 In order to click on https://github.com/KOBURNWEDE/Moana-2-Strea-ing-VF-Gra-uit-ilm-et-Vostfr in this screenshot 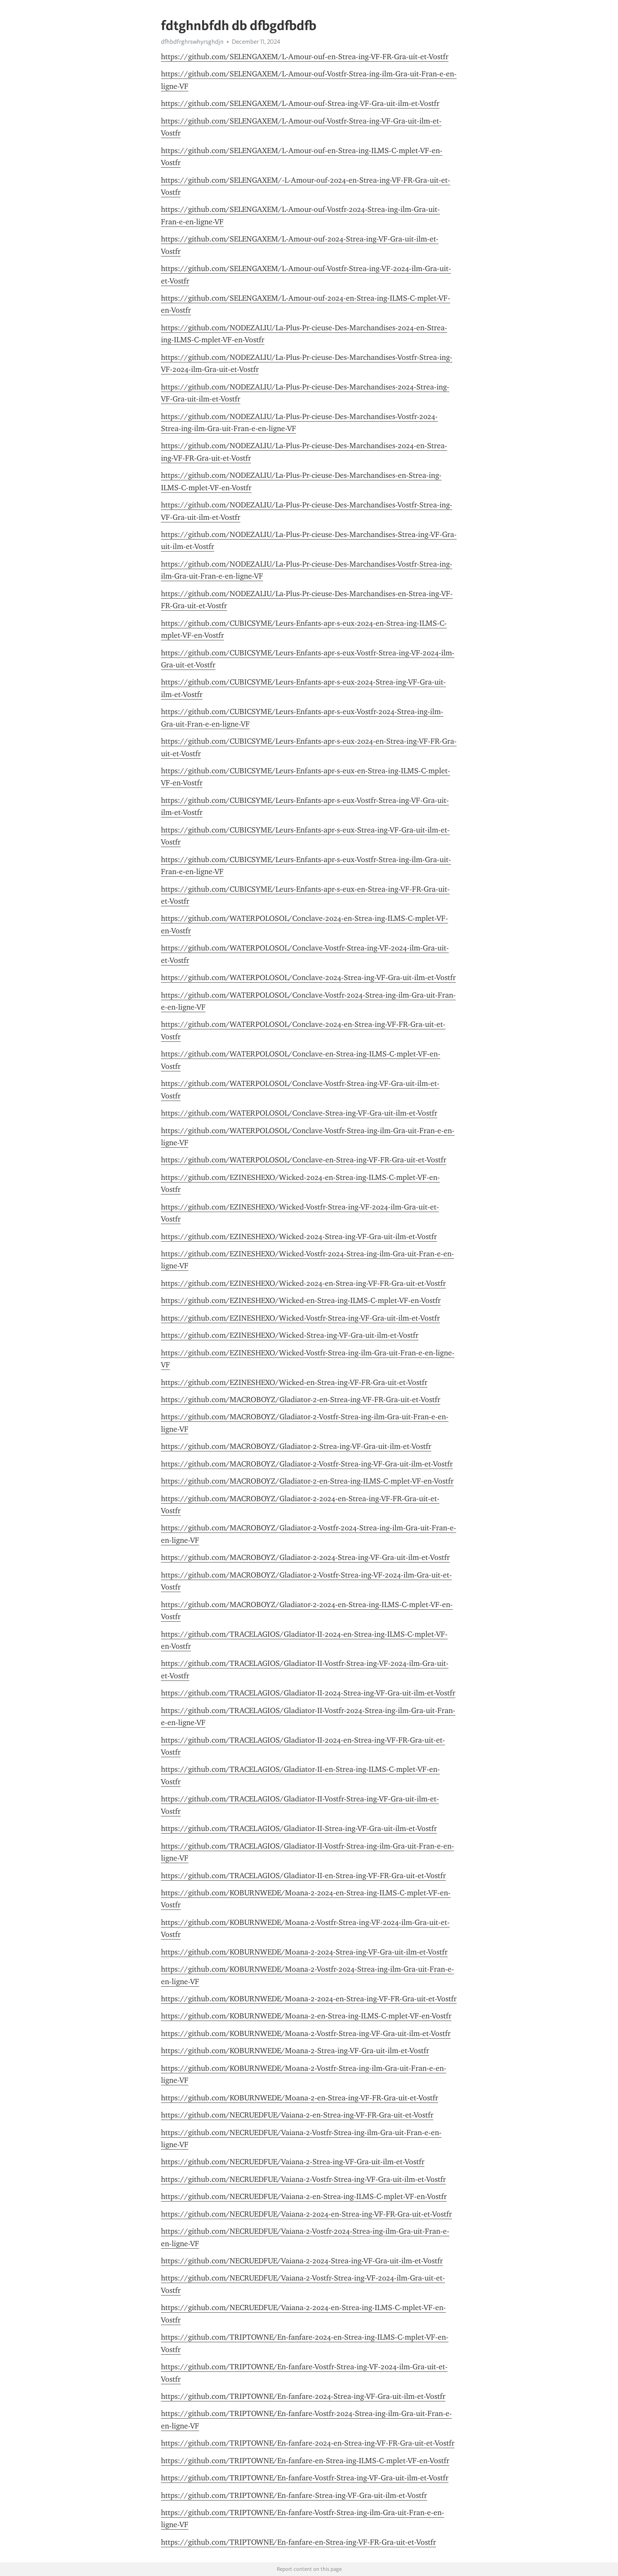, I will do `click(295, 2050)`.